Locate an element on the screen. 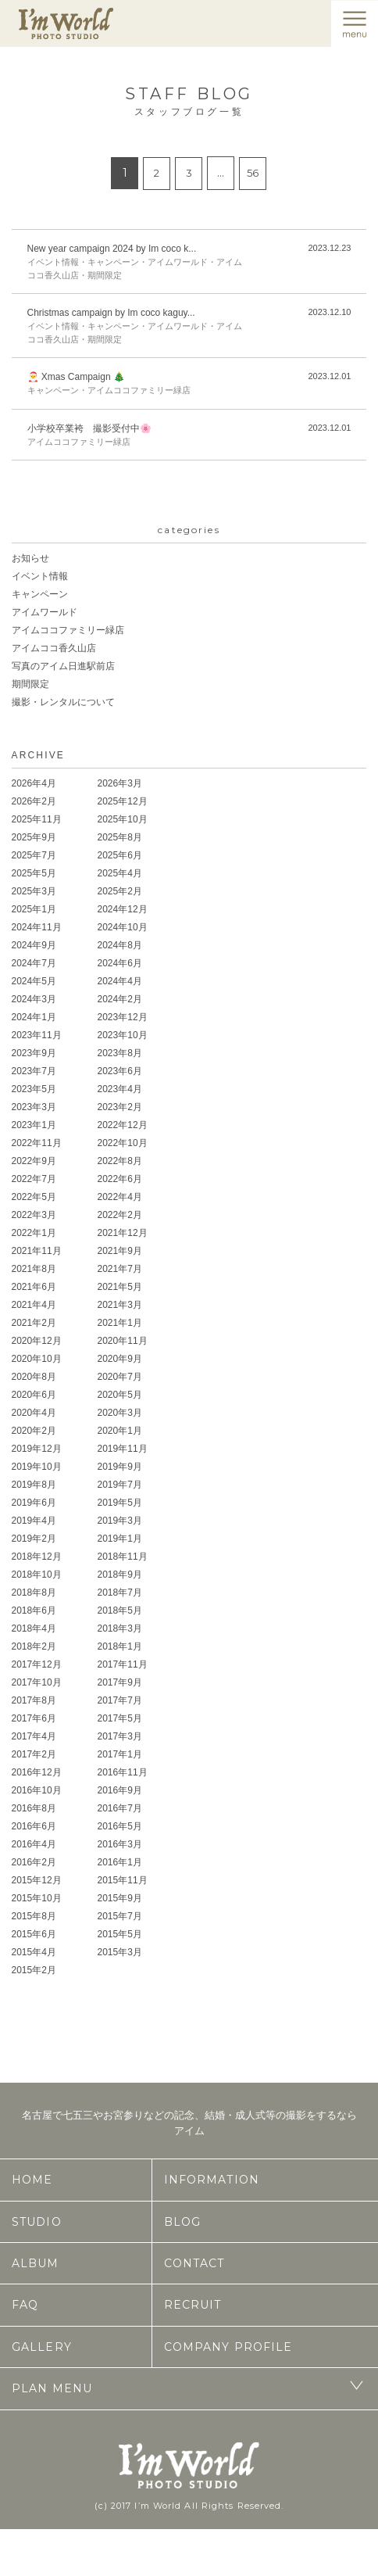 The height and width of the screenshot is (2576, 378). 2019年2月 is located at coordinates (34, 1538).